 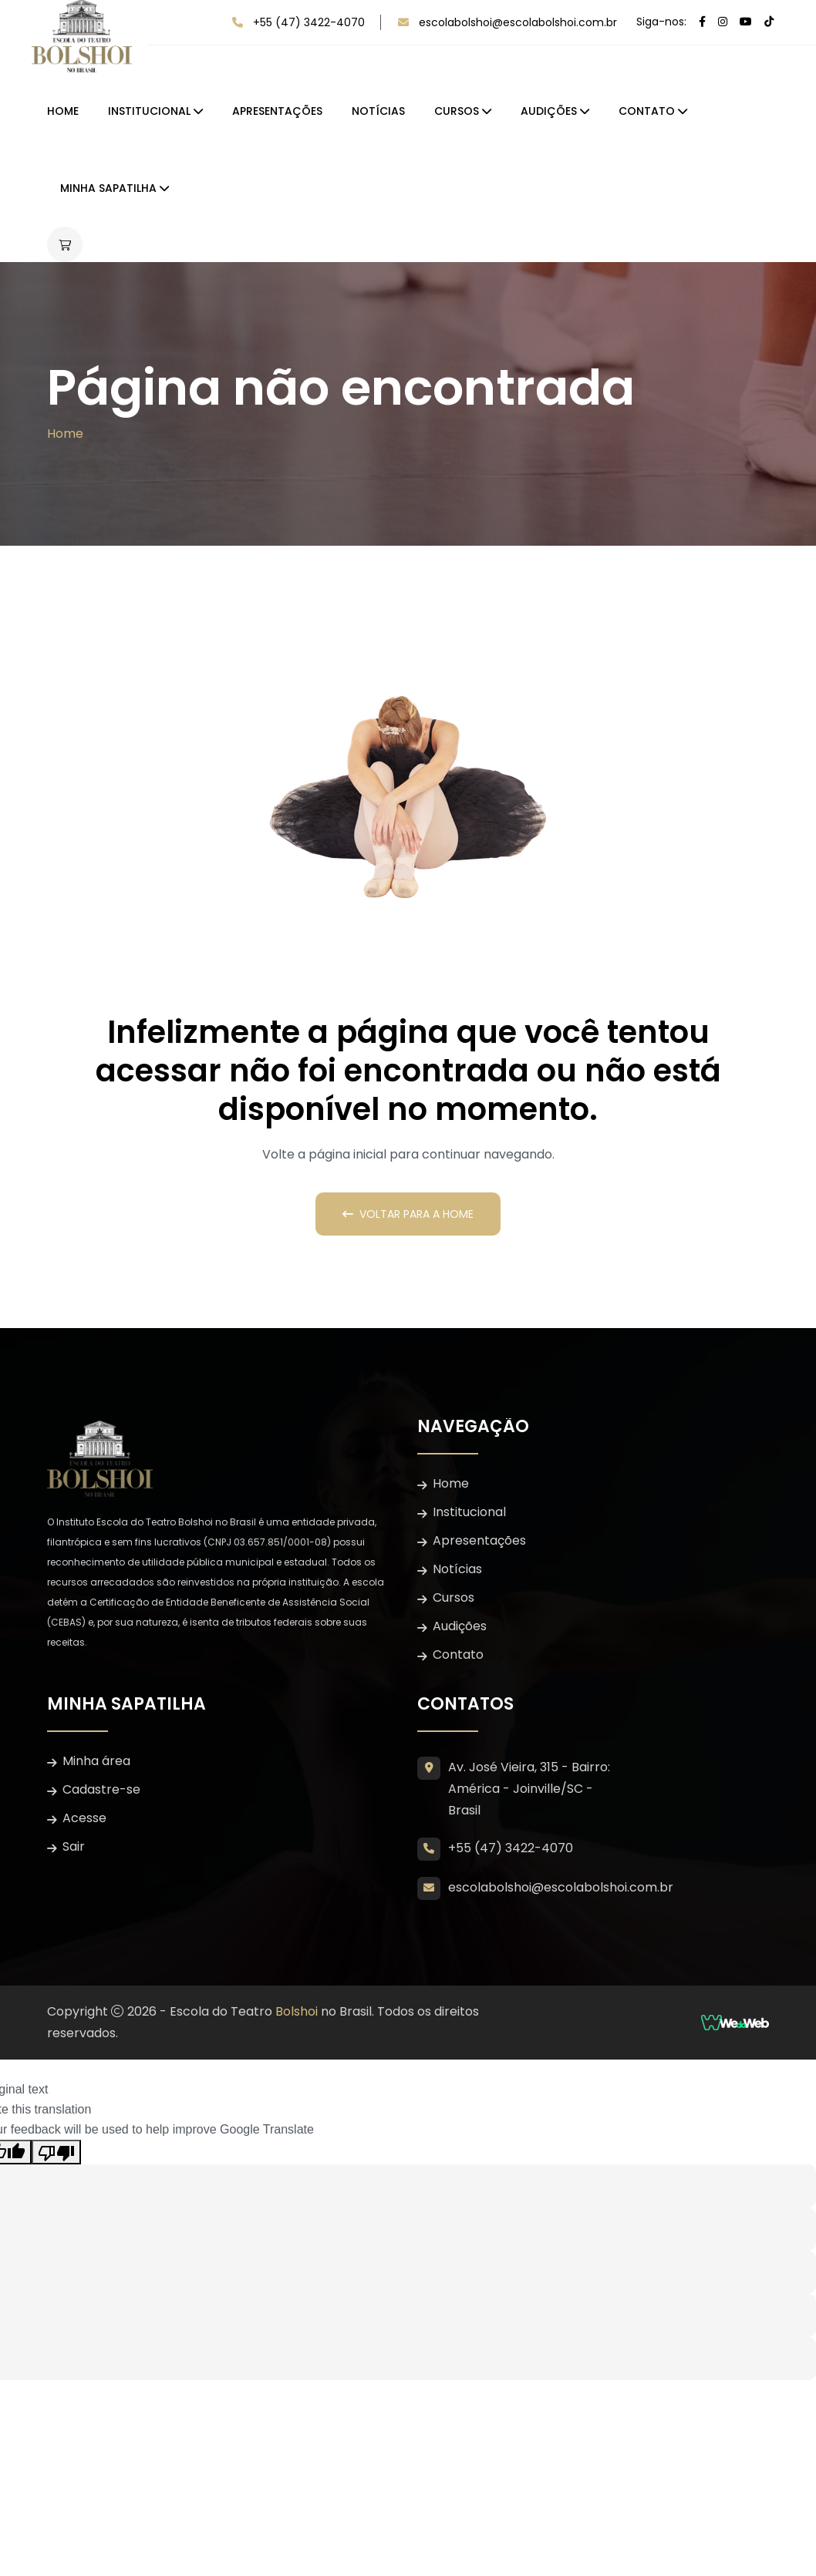 I want to click on Home, so click(x=63, y=111).